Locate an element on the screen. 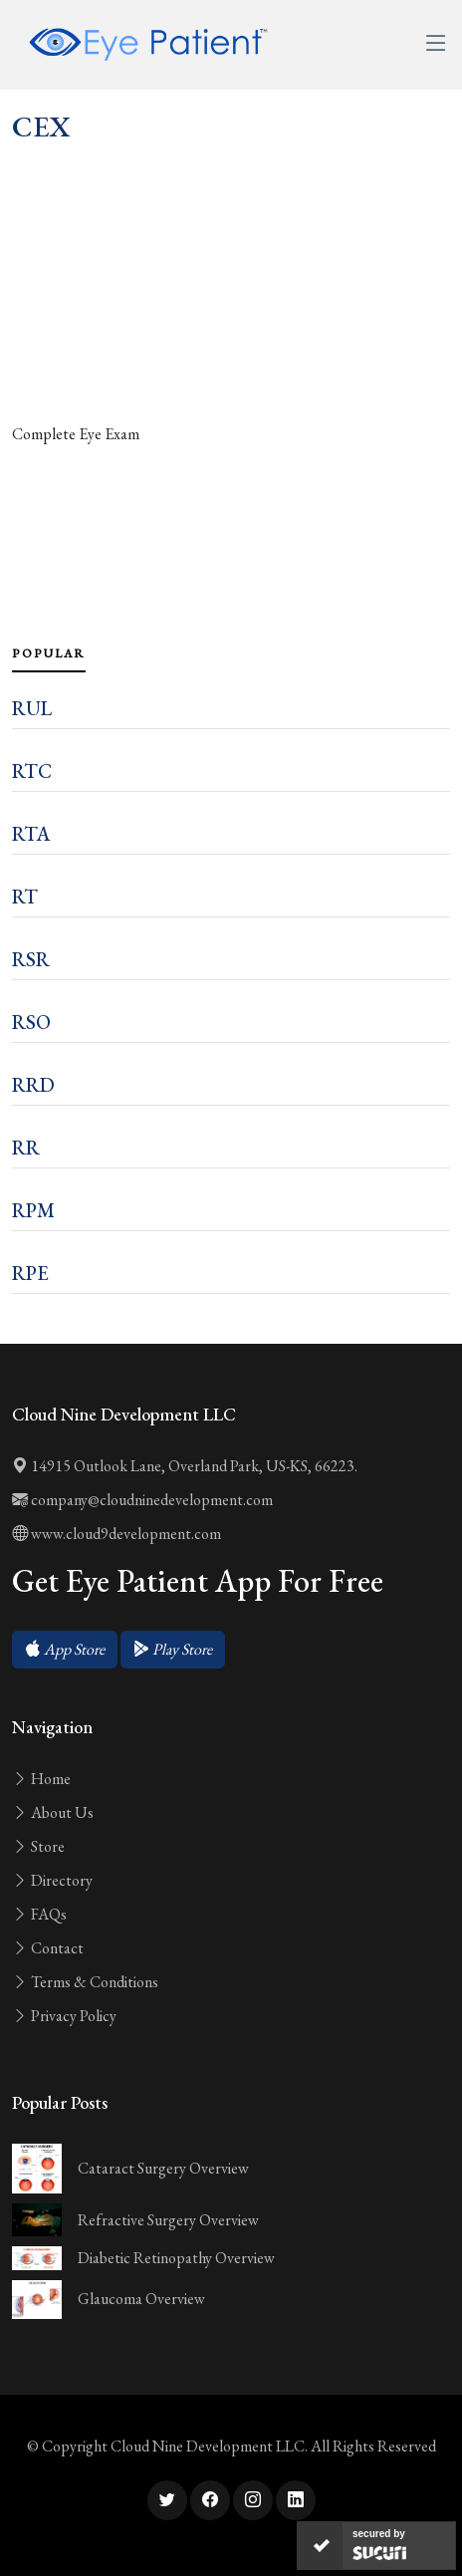  RRD is located at coordinates (33, 1085).